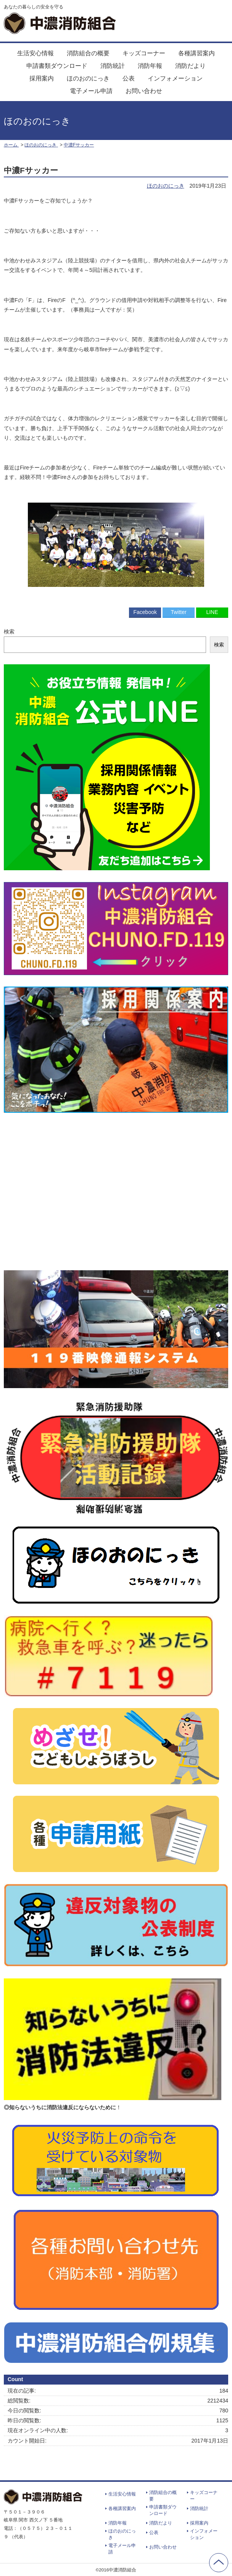 The height and width of the screenshot is (2576, 232). What do you see at coordinates (128, 78) in the screenshot?
I see `公表` at bounding box center [128, 78].